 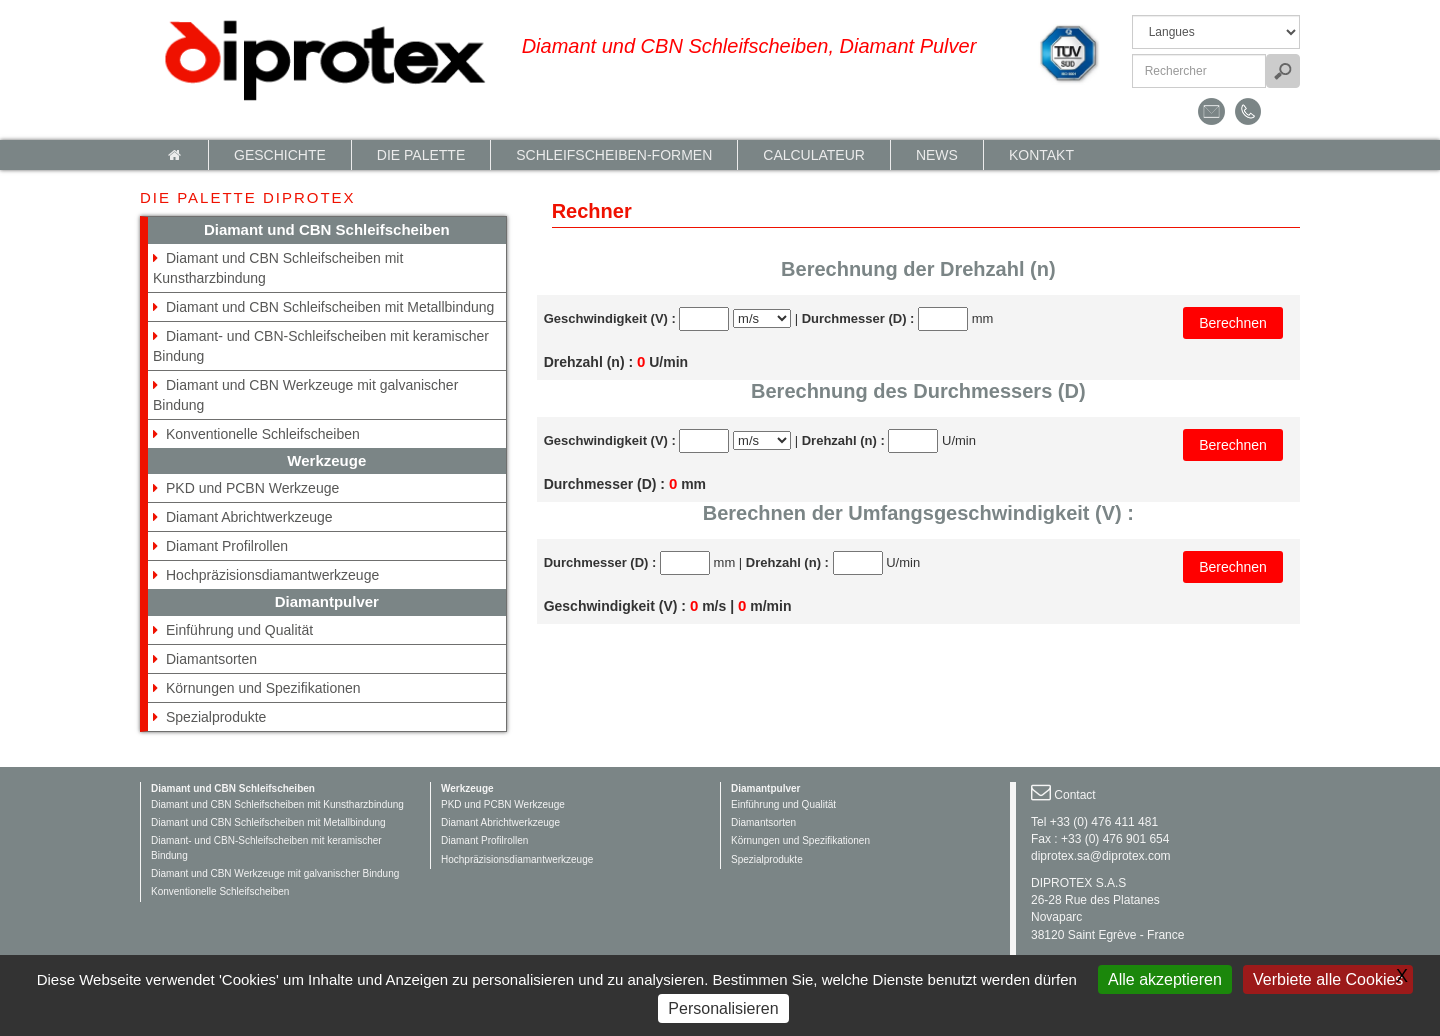 What do you see at coordinates (249, 517) in the screenshot?
I see `Diamant Abrichtwerkzeuge` at bounding box center [249, 517].